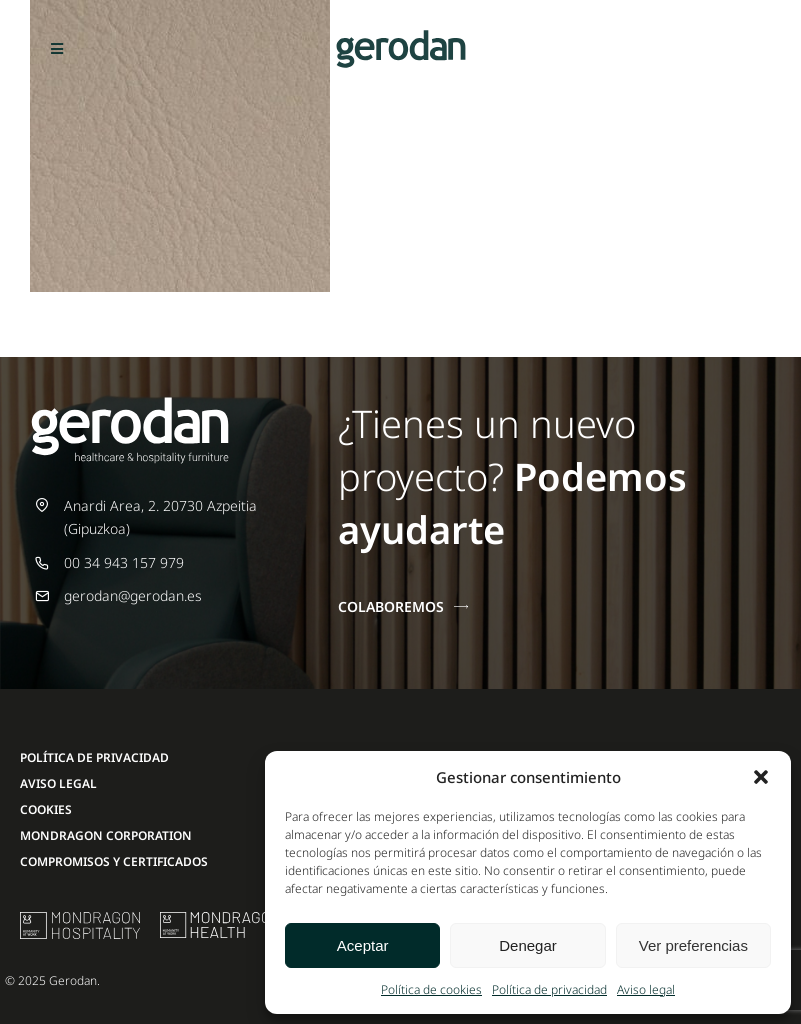 The image size is (801, 1024). What do you see at coordinates (761, 777) in the screenshot?
I see `[button]` at bounding box center [761, 777].